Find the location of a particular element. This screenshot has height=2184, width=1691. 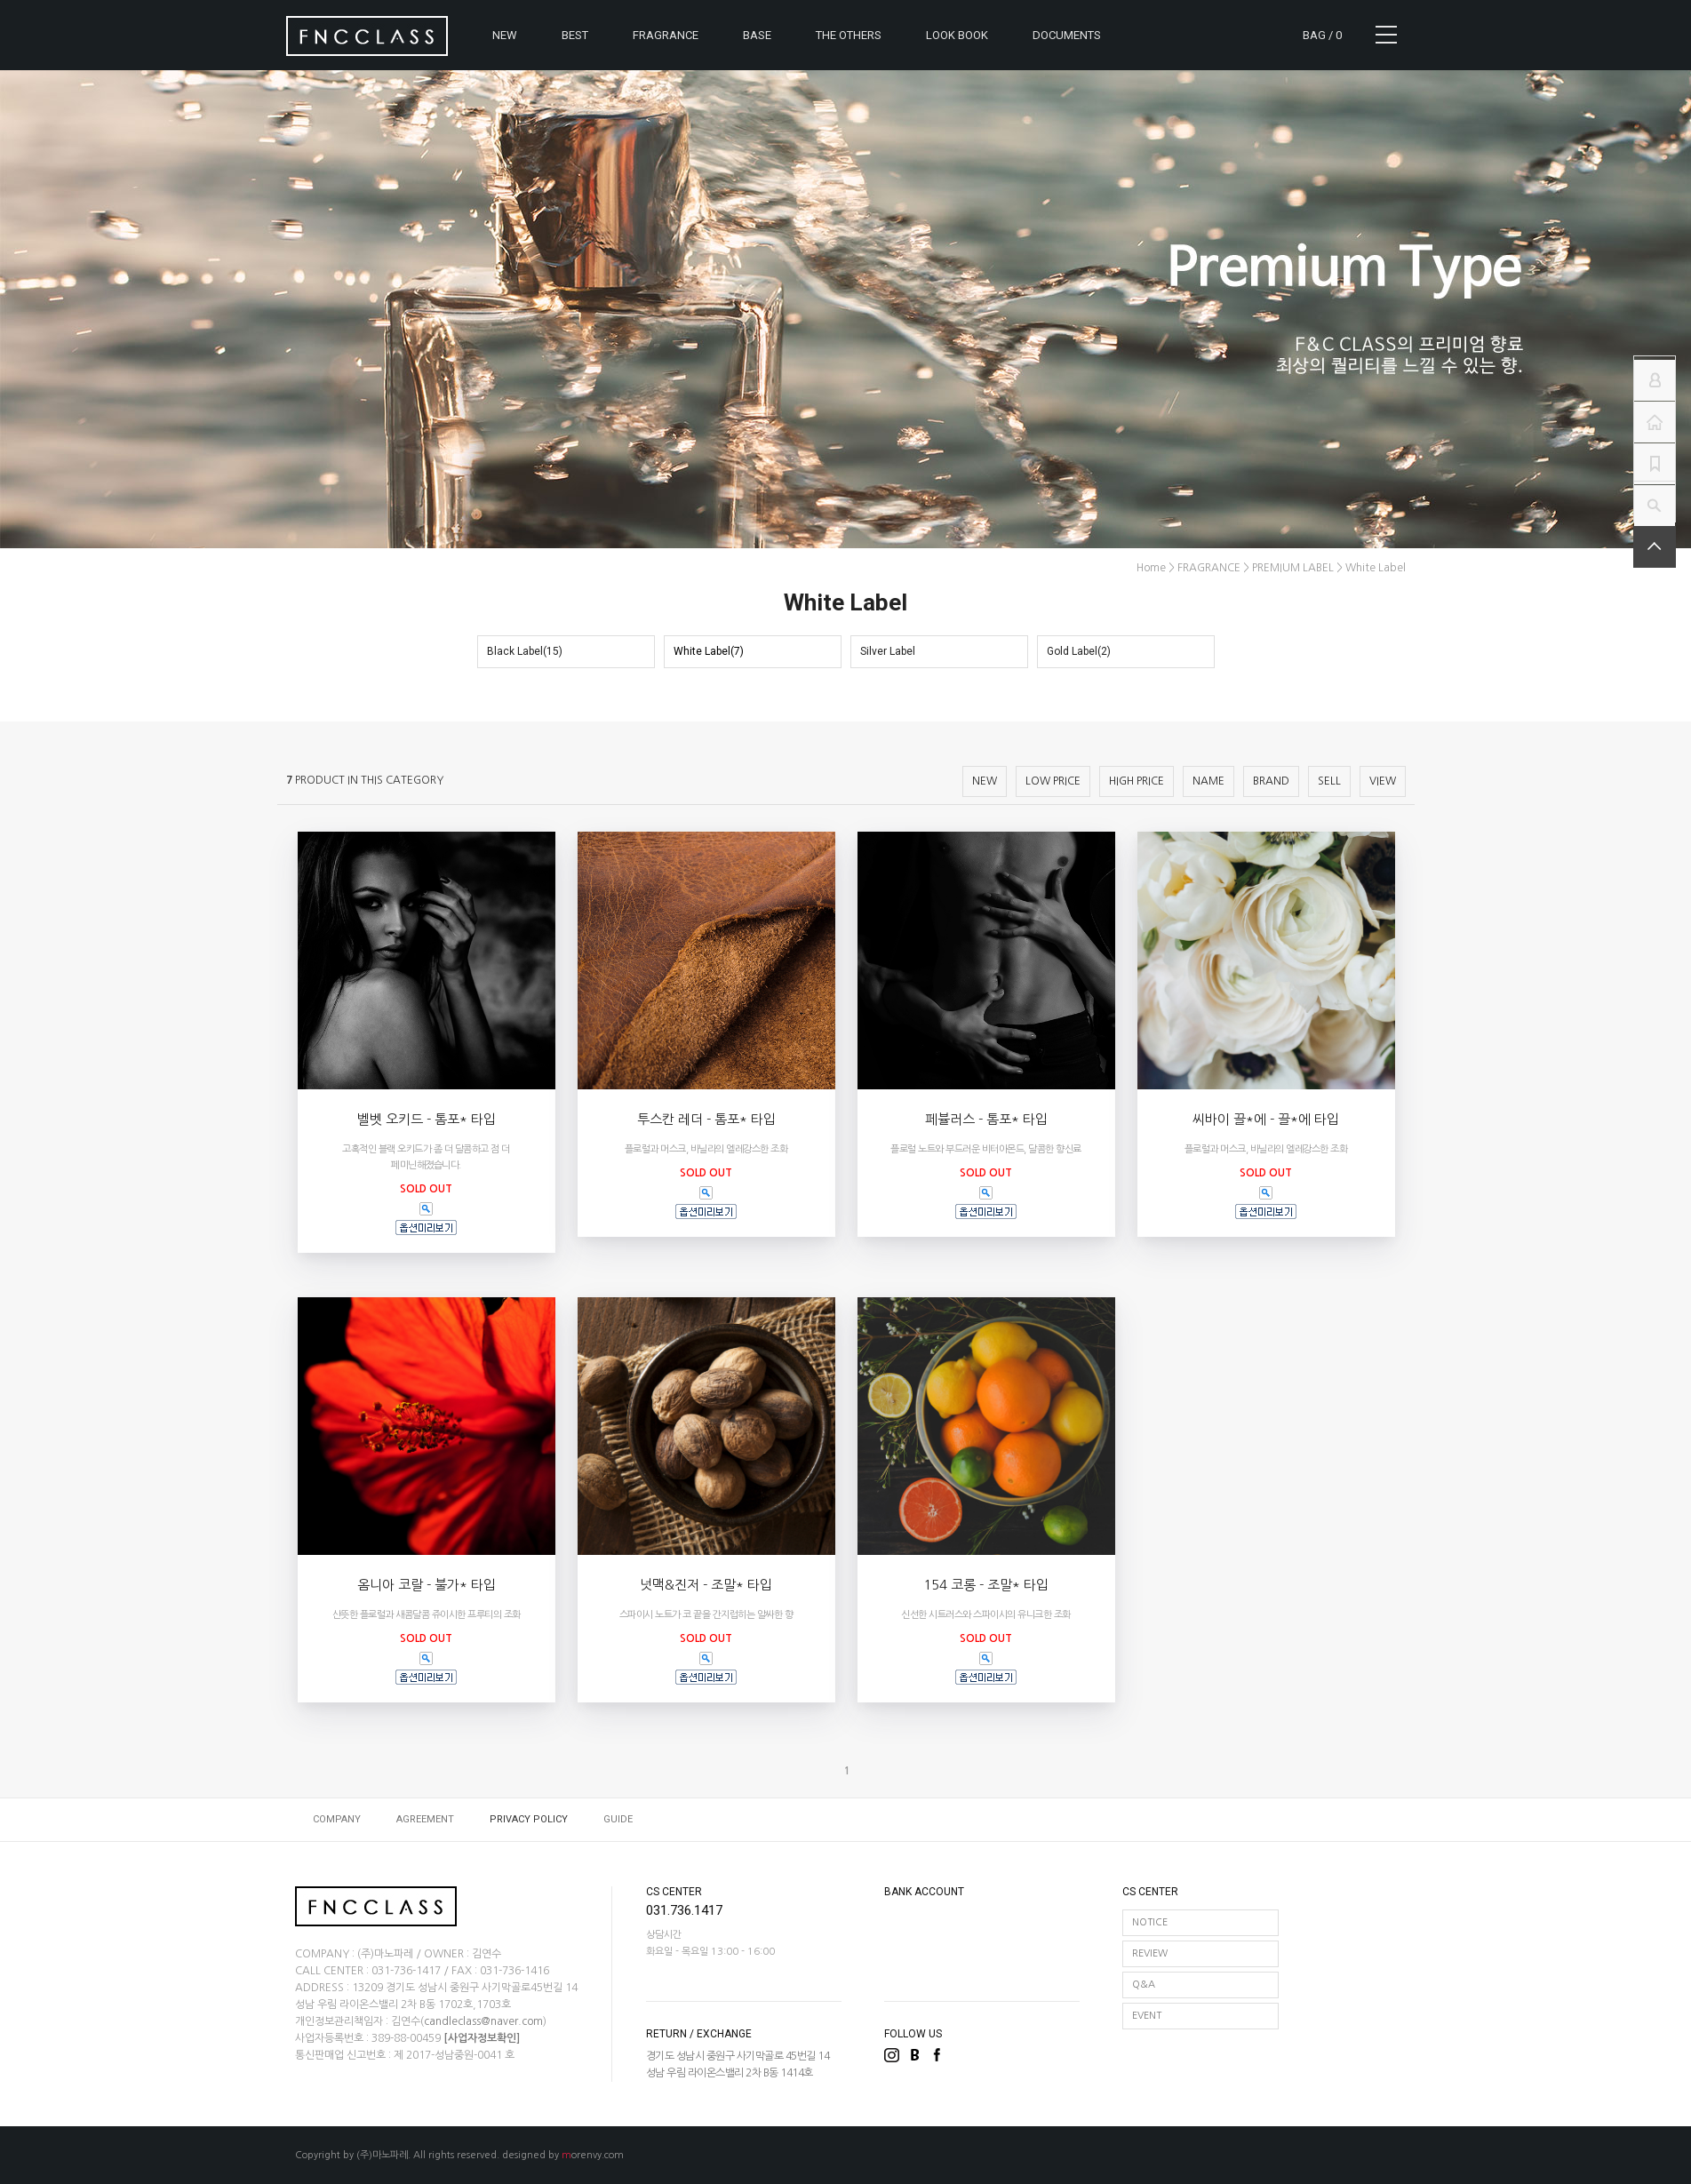

candleclass@naver.com is located at coordinates (483, 2021).